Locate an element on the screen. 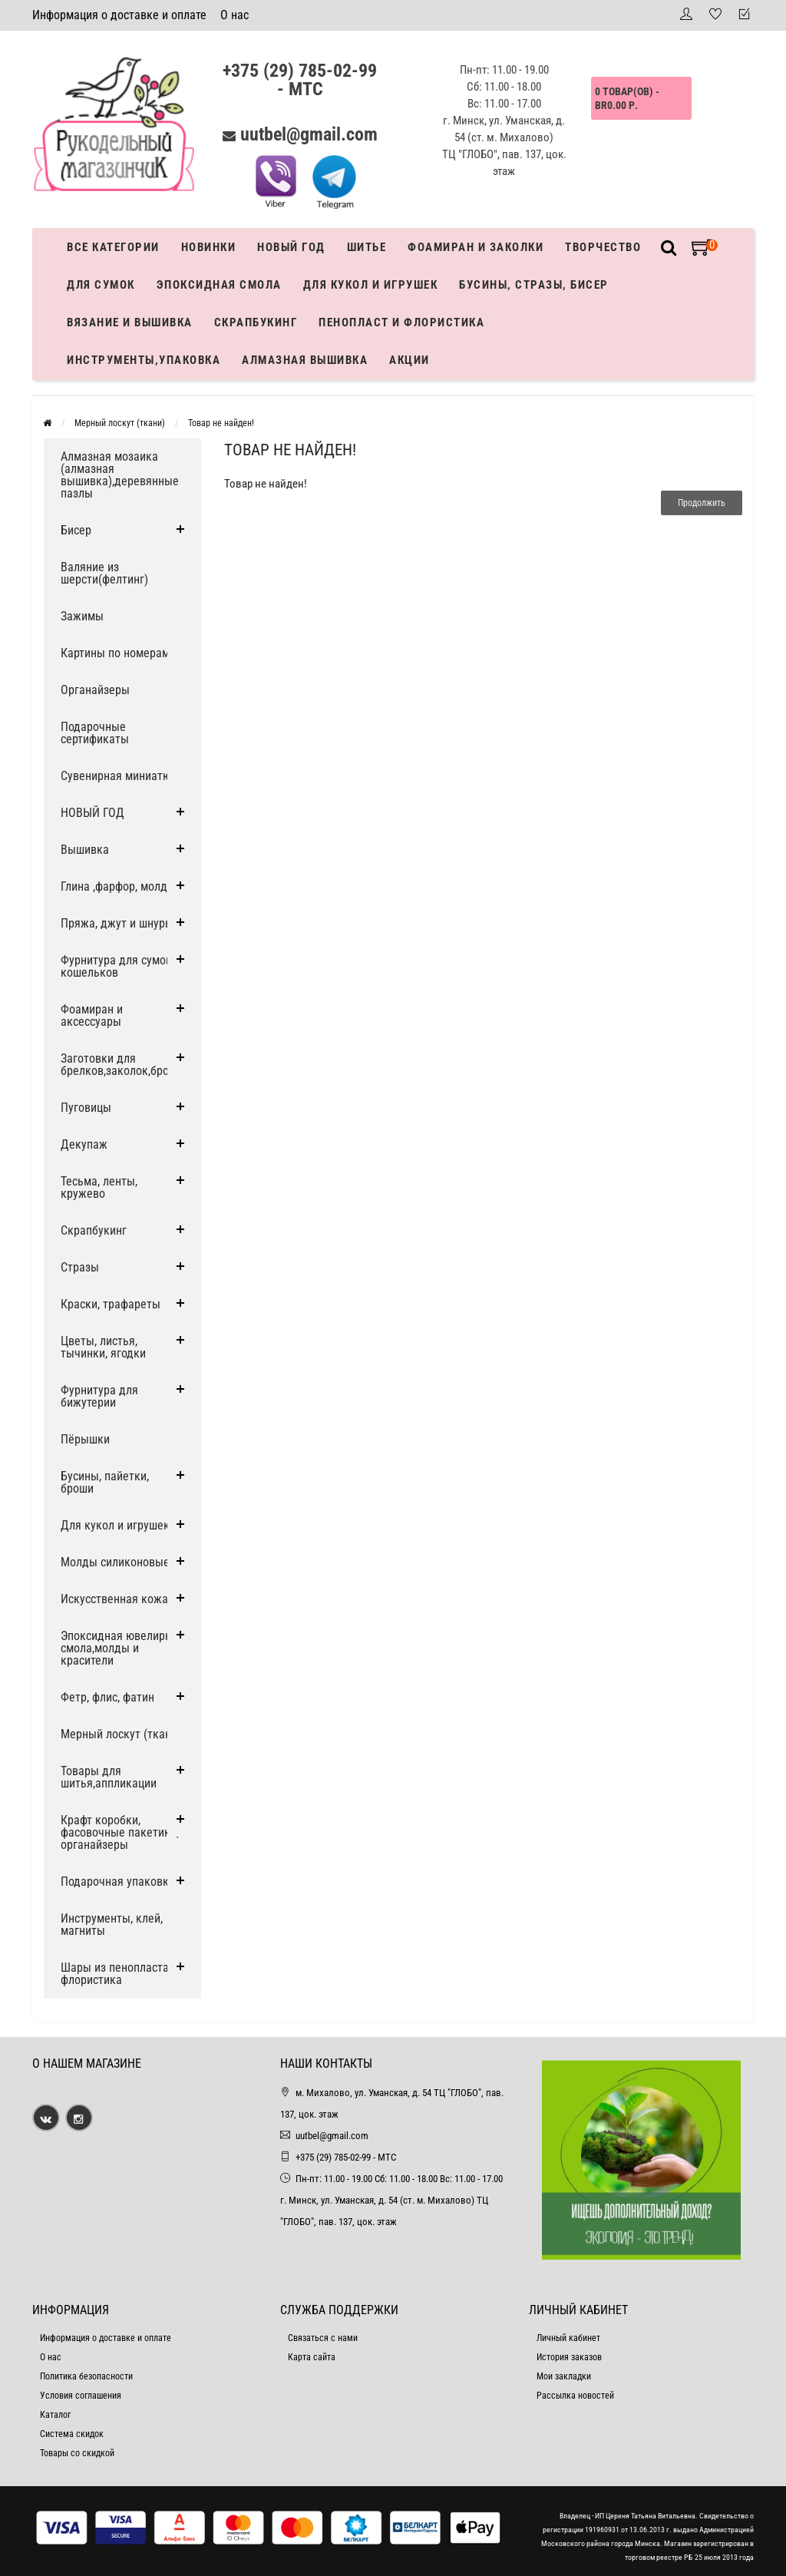 The image size is (786, 2576). Для сумок is located at coordinates (101, 285).